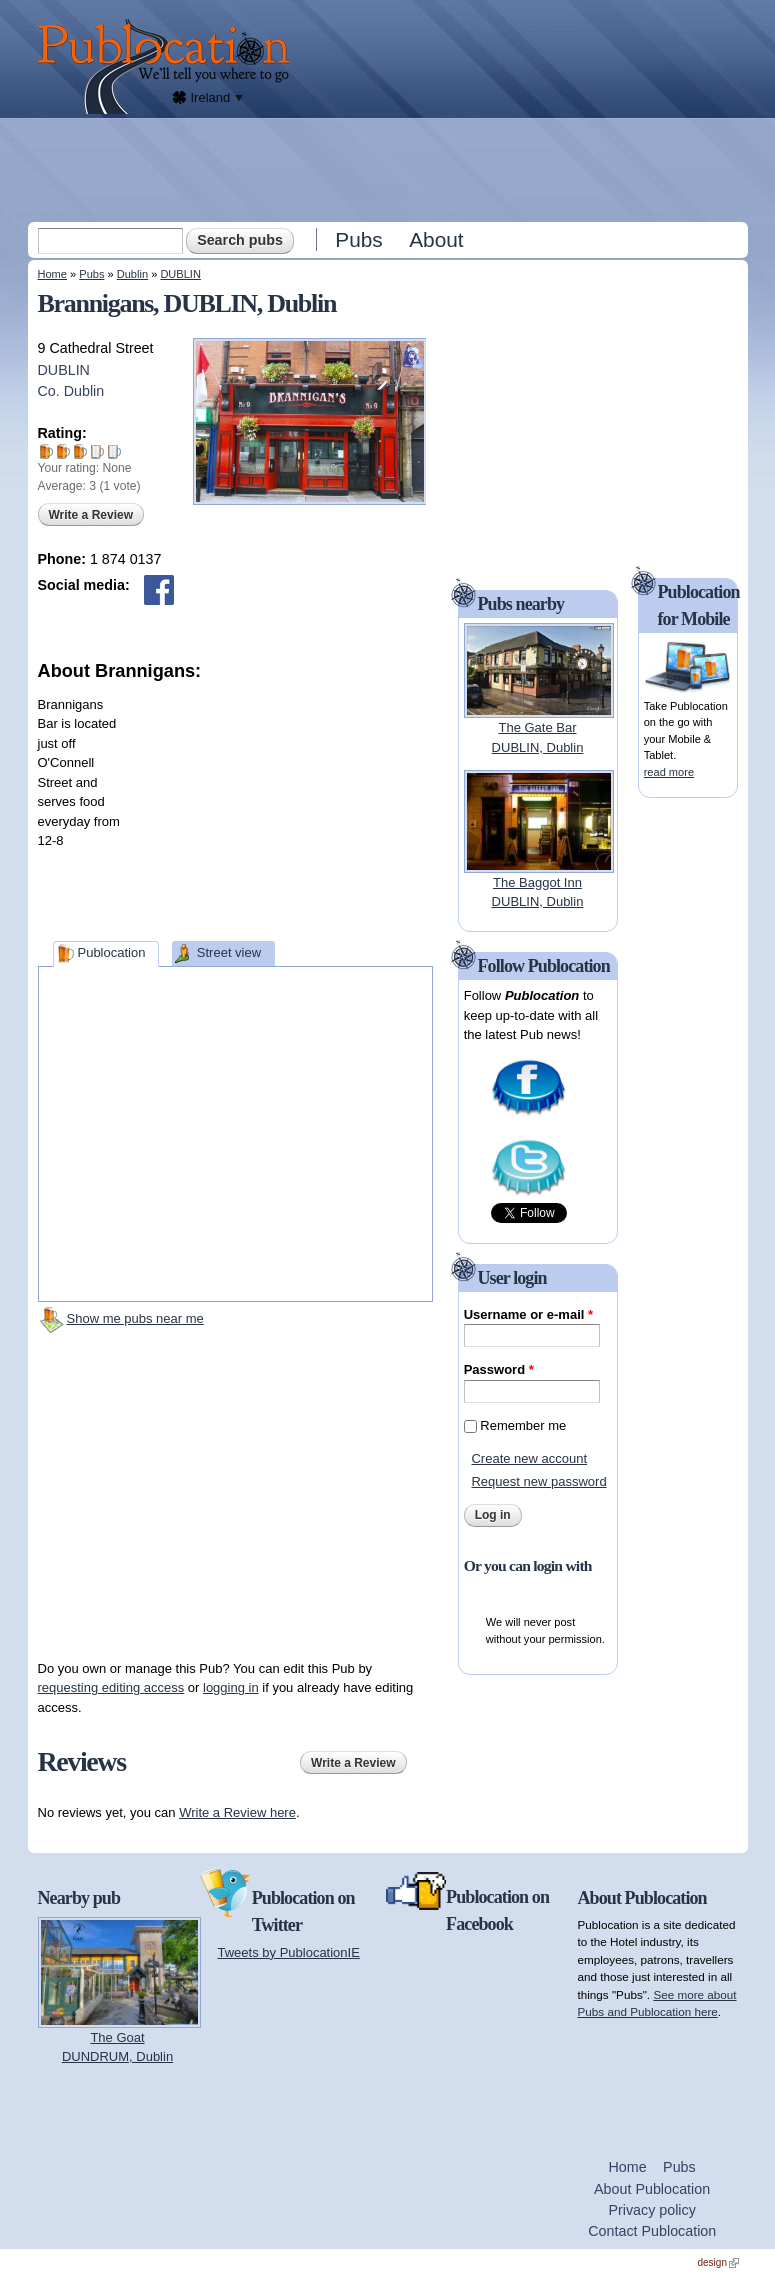 The height and width of the screenshot is (2279, 775). Describe the element at coordinates (229, 952) in the screenshot. I see `Street view` at that location.